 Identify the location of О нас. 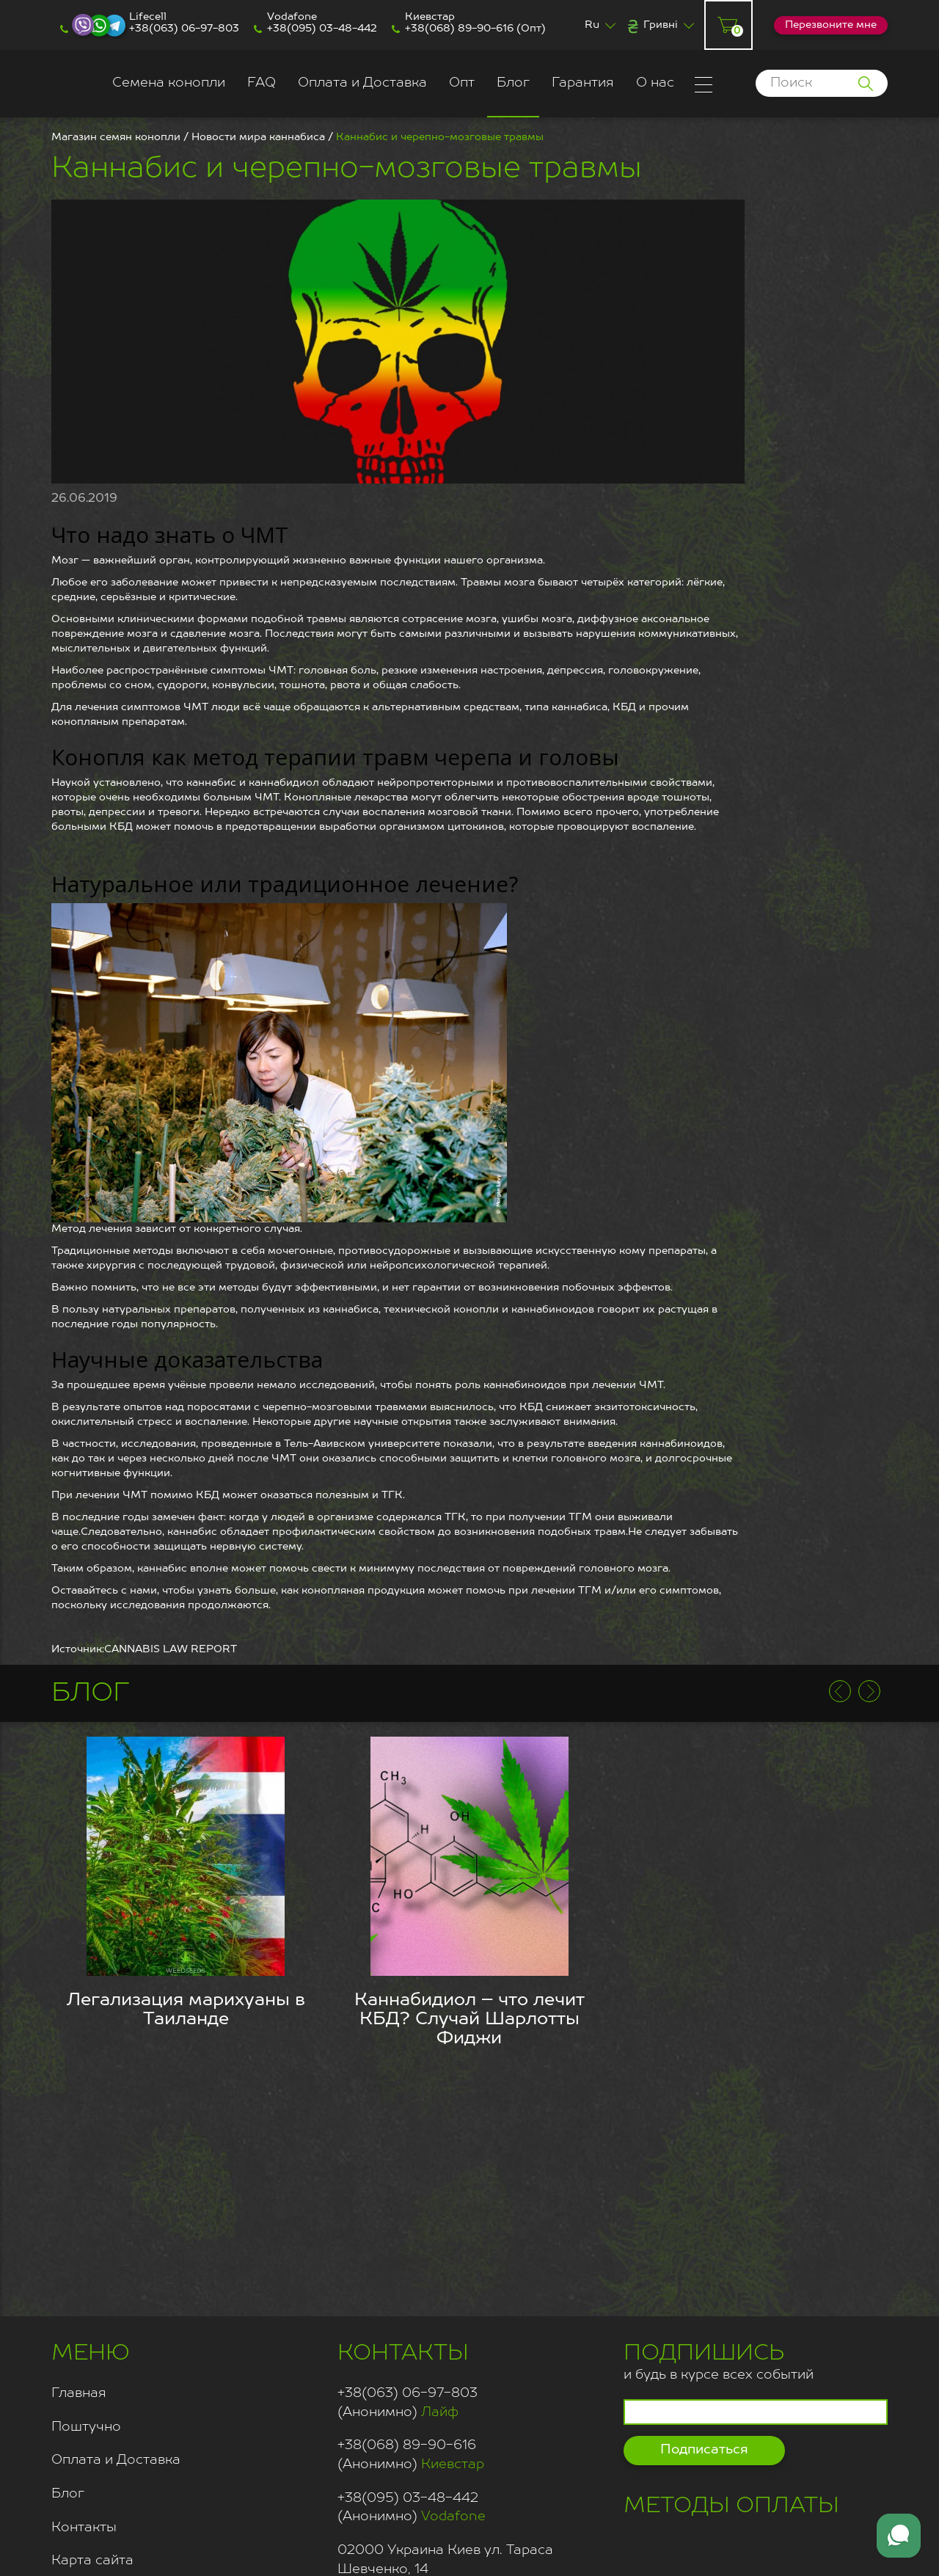
(655, 83).